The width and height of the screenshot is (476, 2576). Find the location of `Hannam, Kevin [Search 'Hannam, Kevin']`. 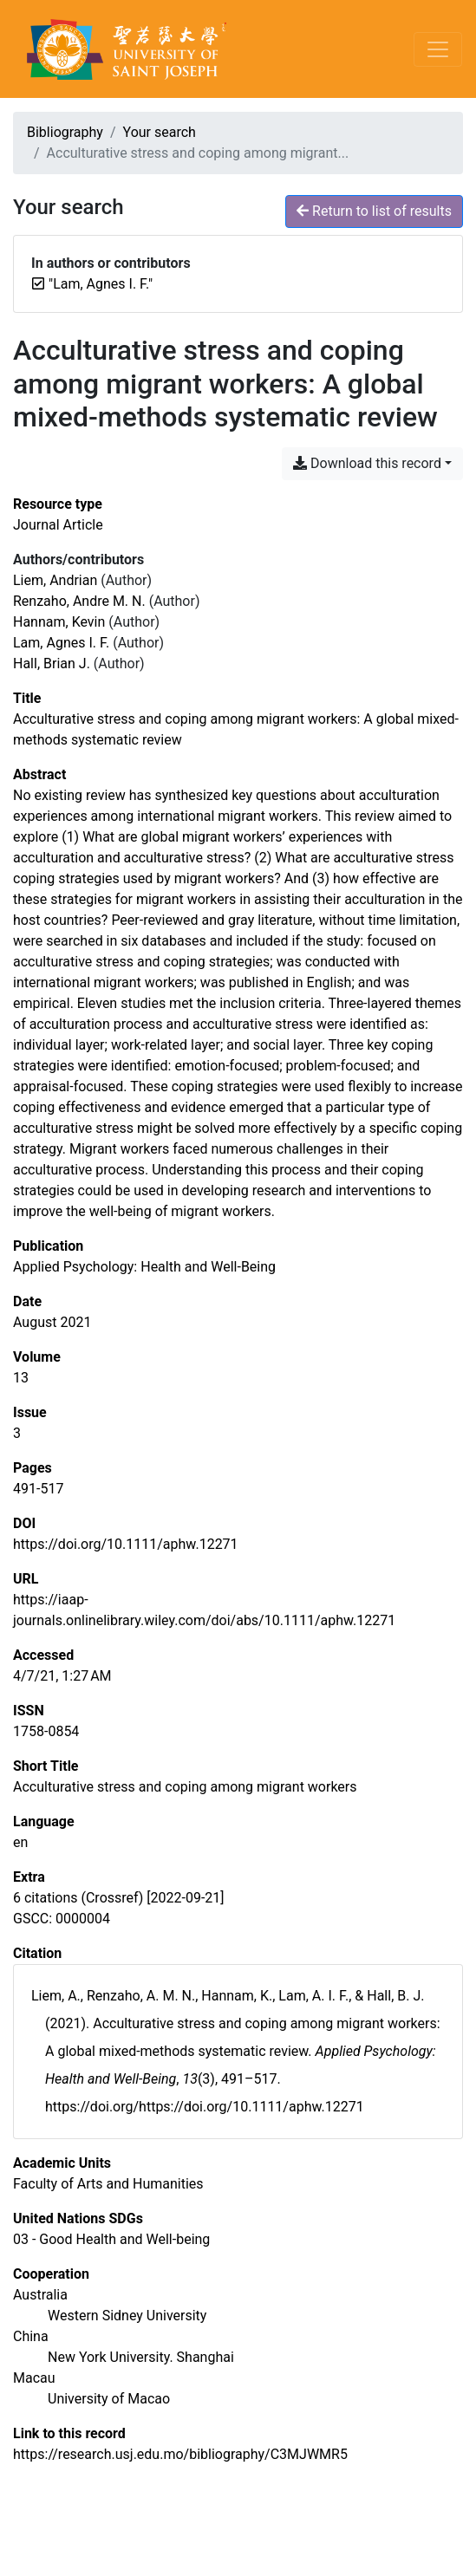

Hannam, Kevin [Search 'Hannam, Kevin'] is located at coordinates (59, 622).